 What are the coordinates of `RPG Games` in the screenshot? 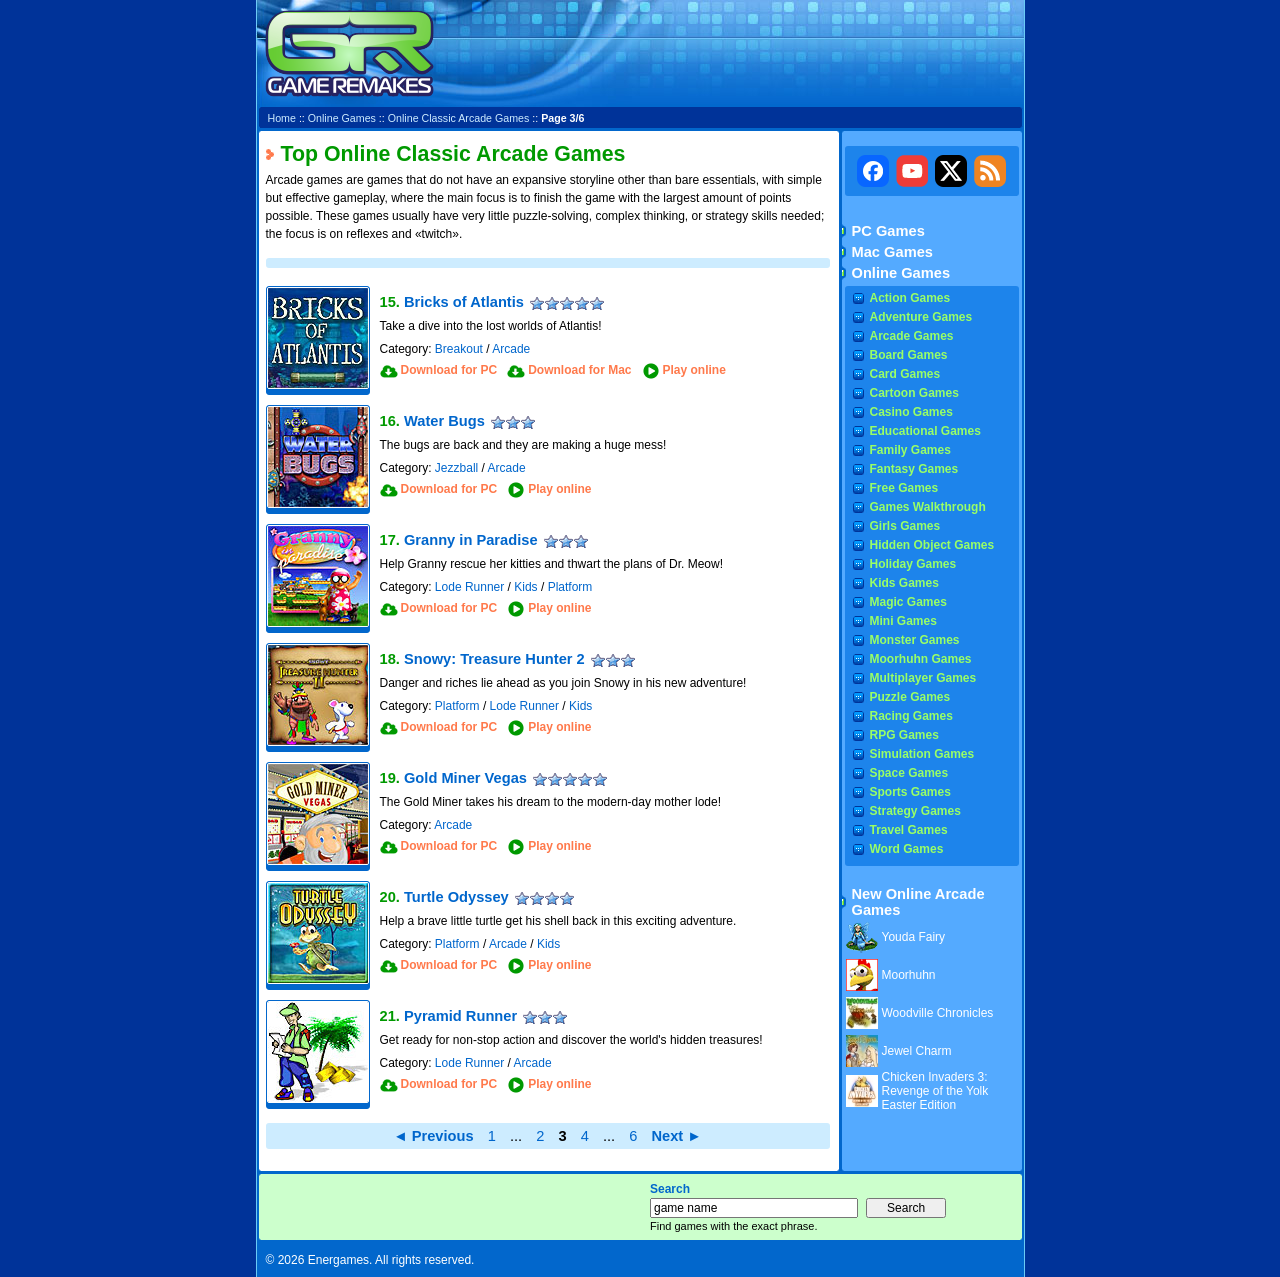 It's located at (904, 735).